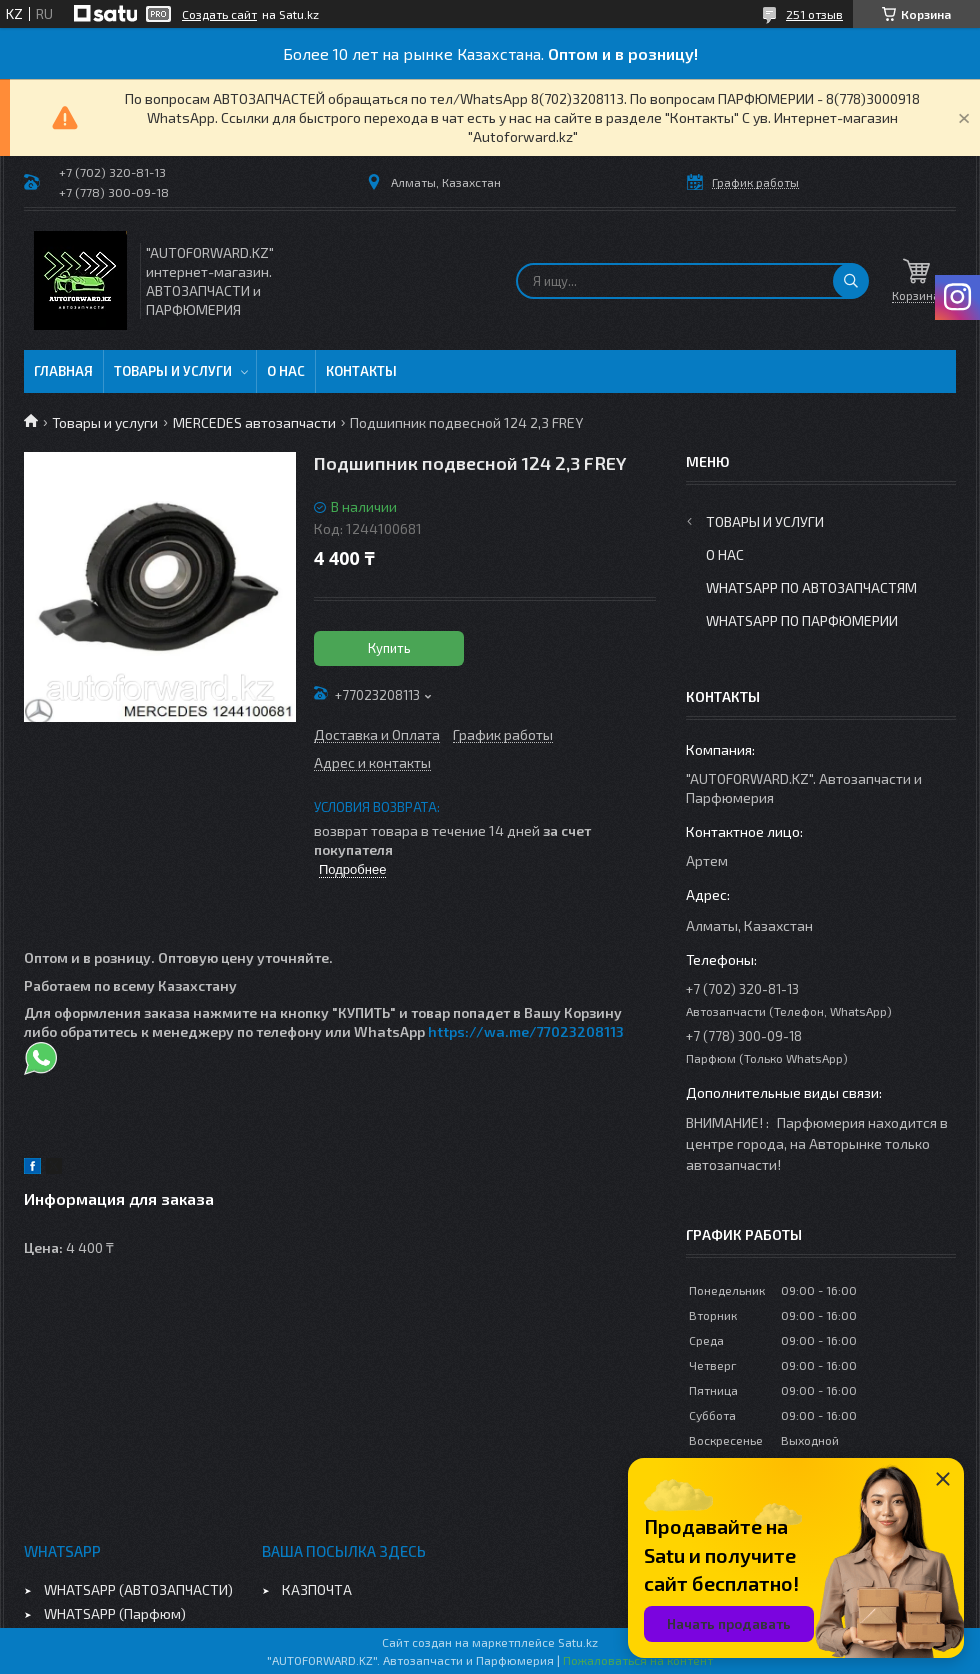 This screenshot has height=1674, width=980. I want to click on WHATSAPP (Парфюм), so click(115, 1613).